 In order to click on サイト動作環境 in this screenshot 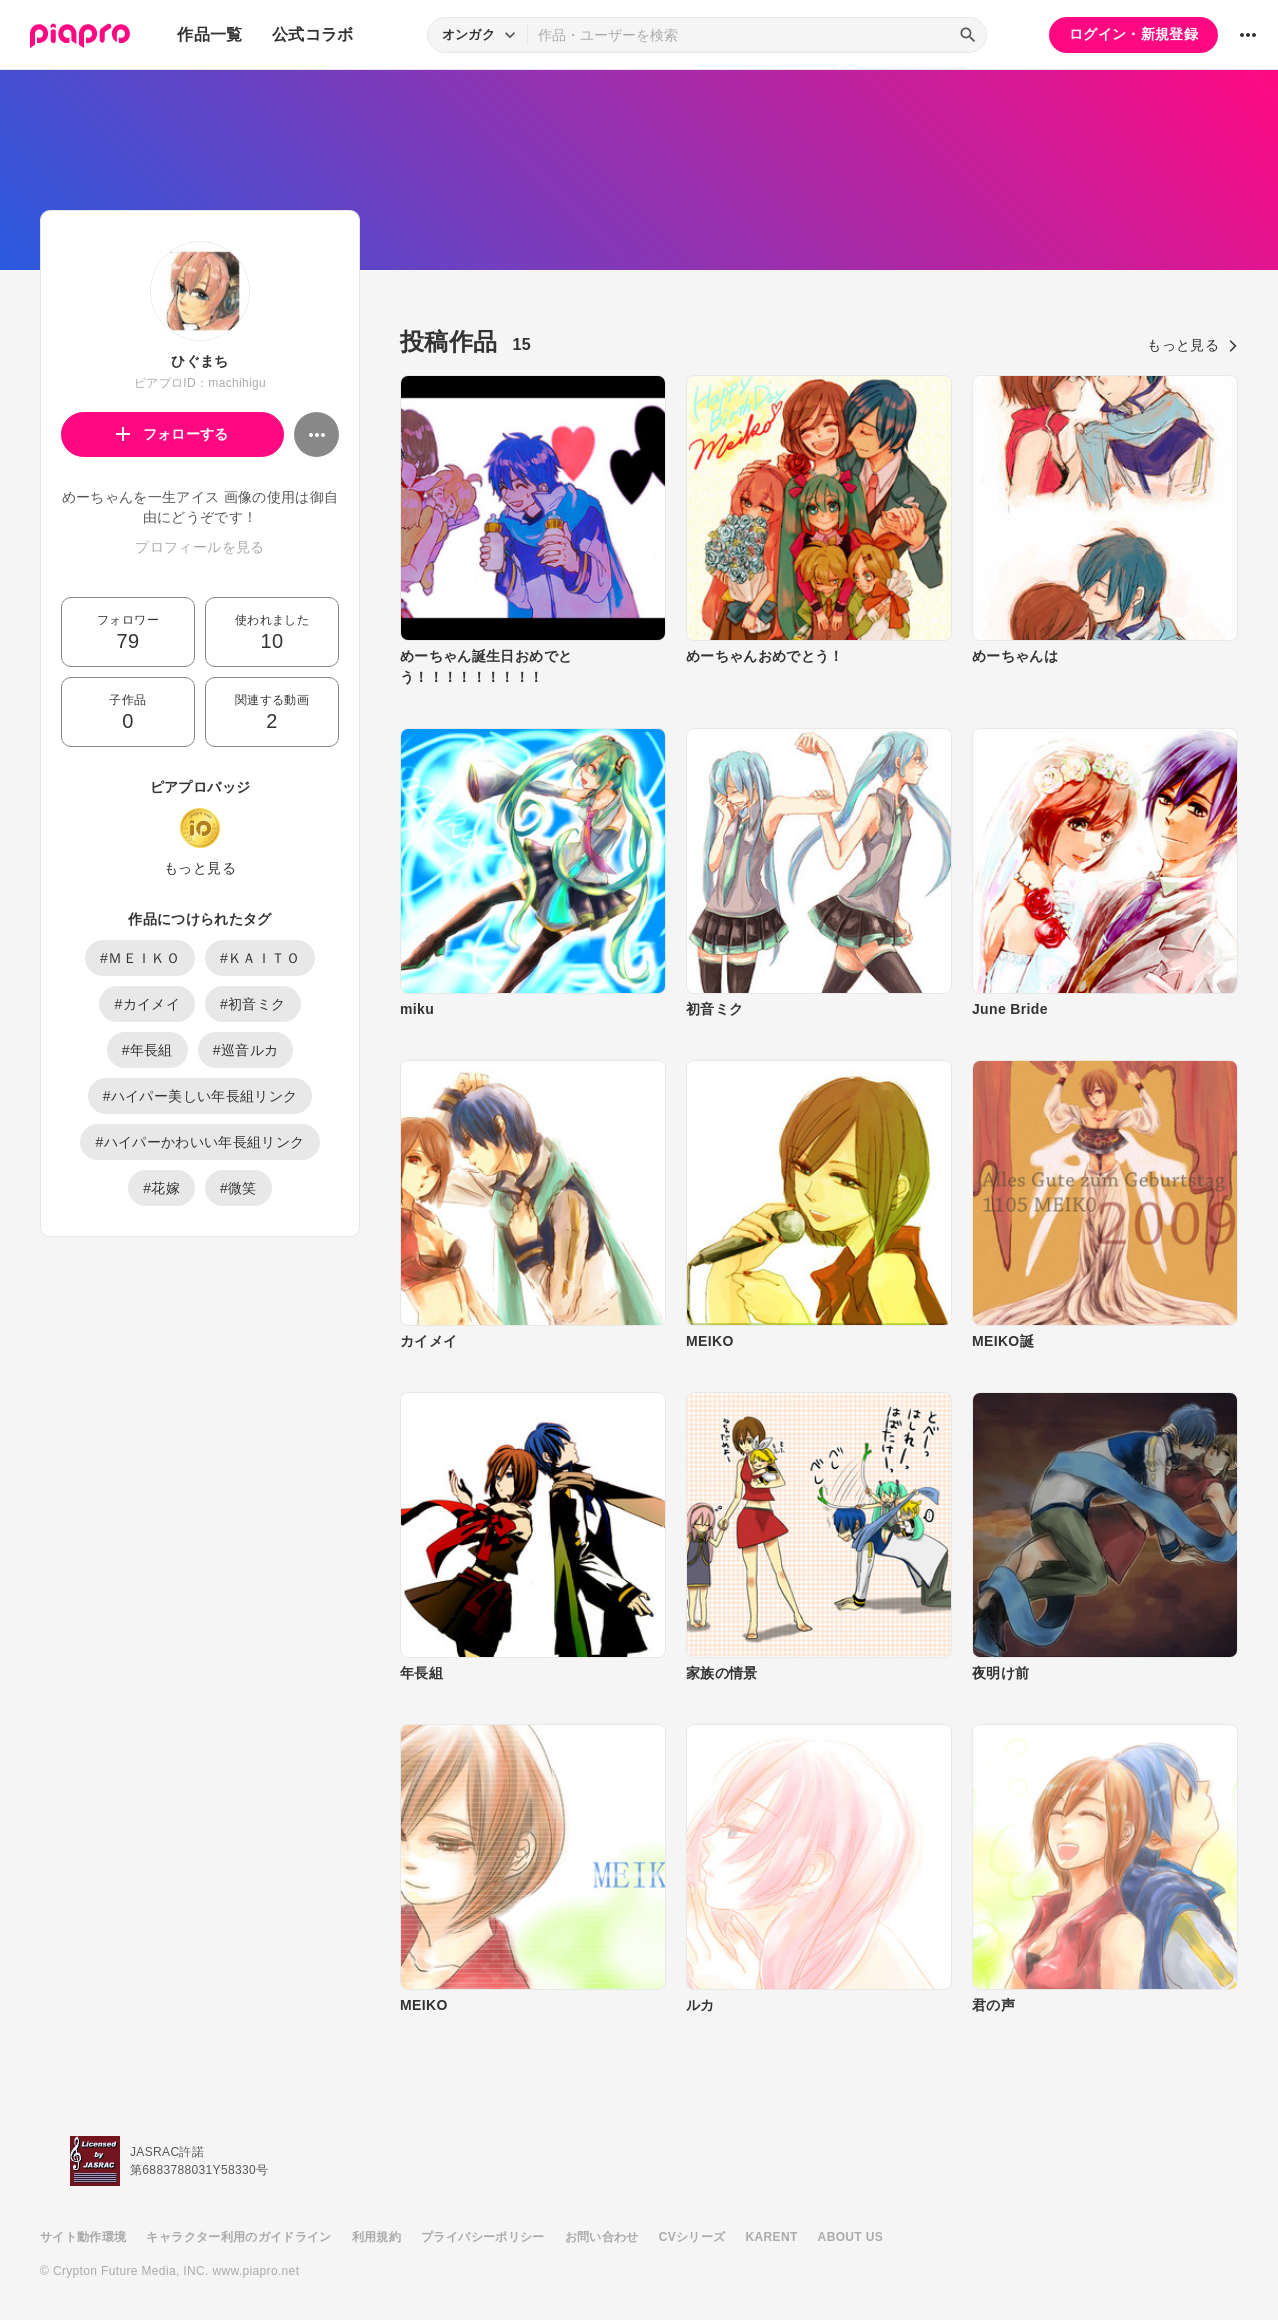, I will do `click(83, 2237)`.